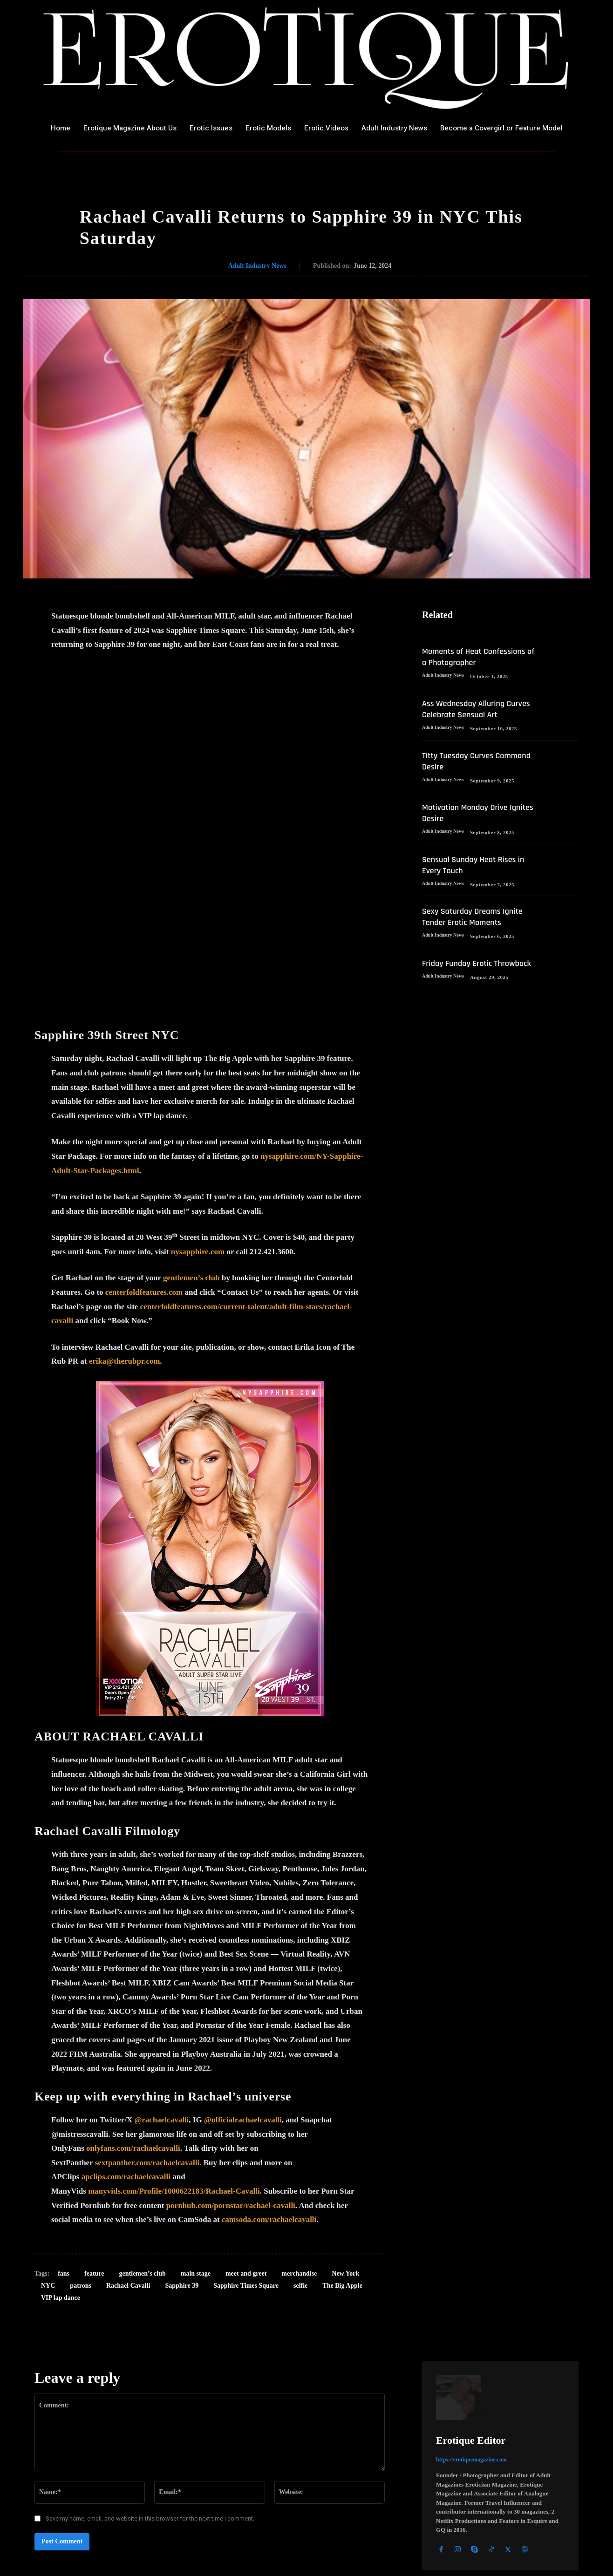 Image resolution: width=613 pixels, height=2576 pixels. What do you see at coordinates (470, 2265) in the screenshot?
I see `Erotique Editor` at bounding box center [470, 2265].